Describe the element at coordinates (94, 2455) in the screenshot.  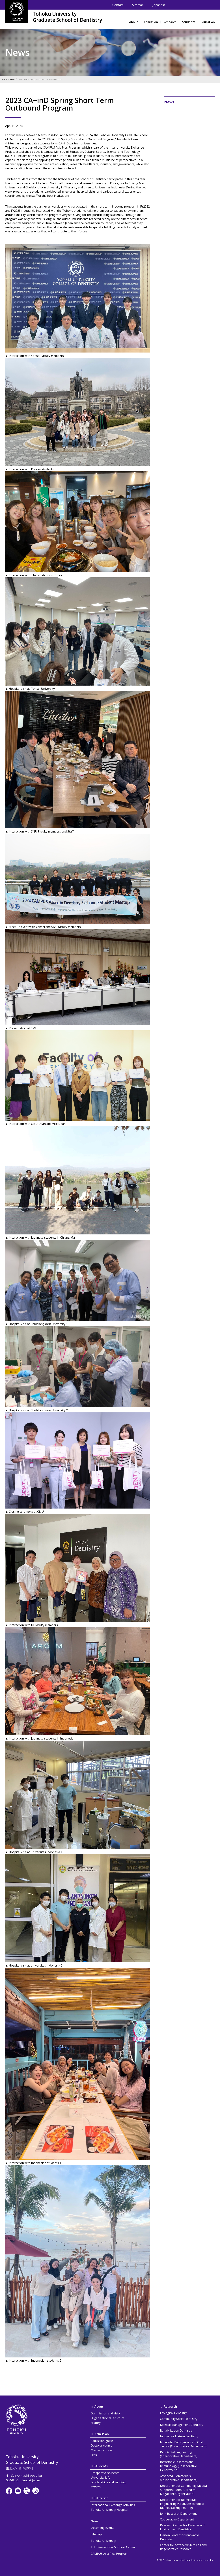
I see `Fees` at that location.